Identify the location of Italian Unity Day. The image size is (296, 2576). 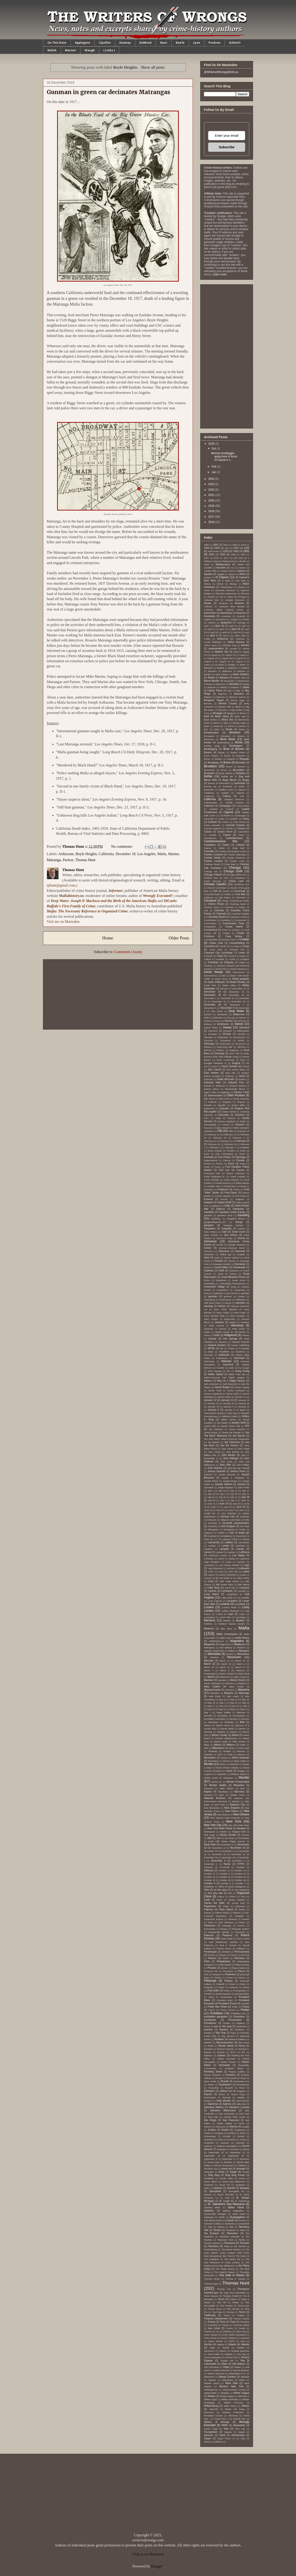
(237, 1374).